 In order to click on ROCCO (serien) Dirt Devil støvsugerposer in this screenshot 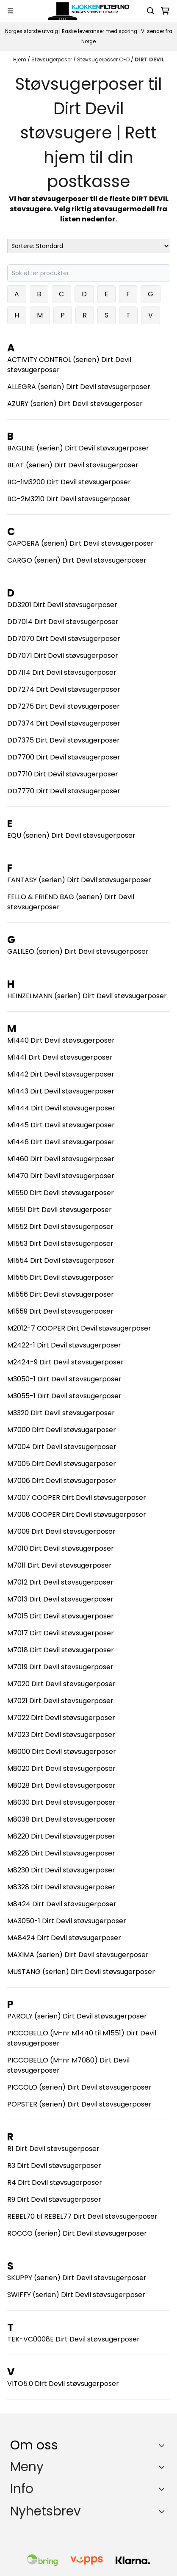, I will do `click(77, 2233)`.